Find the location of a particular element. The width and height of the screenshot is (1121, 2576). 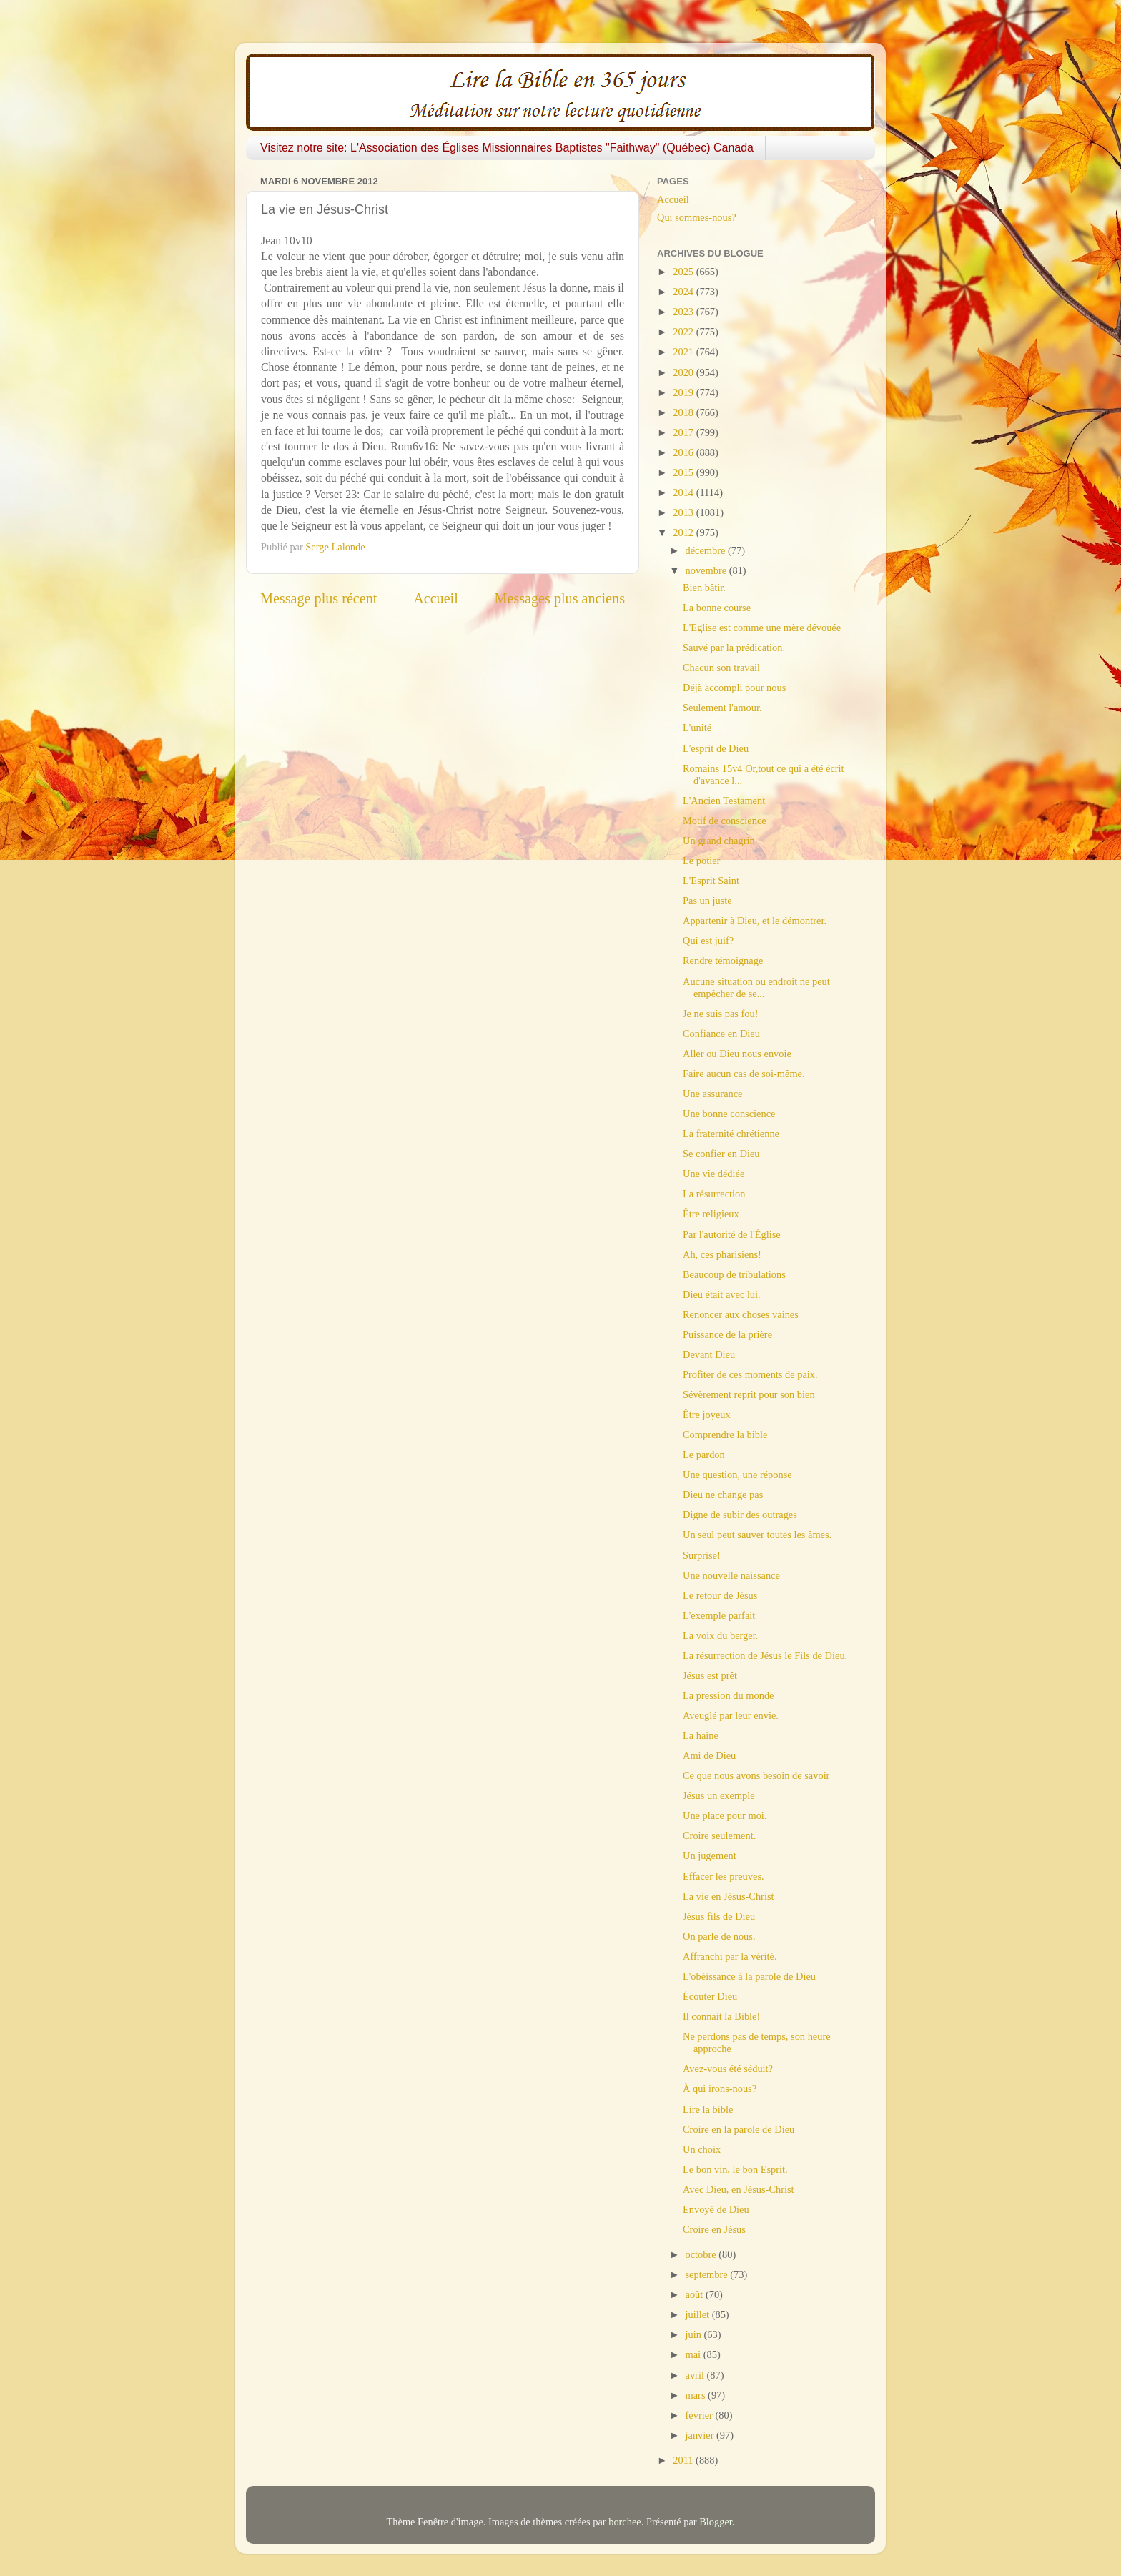

La résurrection de Jésus le Fils de Dieu. is located at coordinates (765, 1655).